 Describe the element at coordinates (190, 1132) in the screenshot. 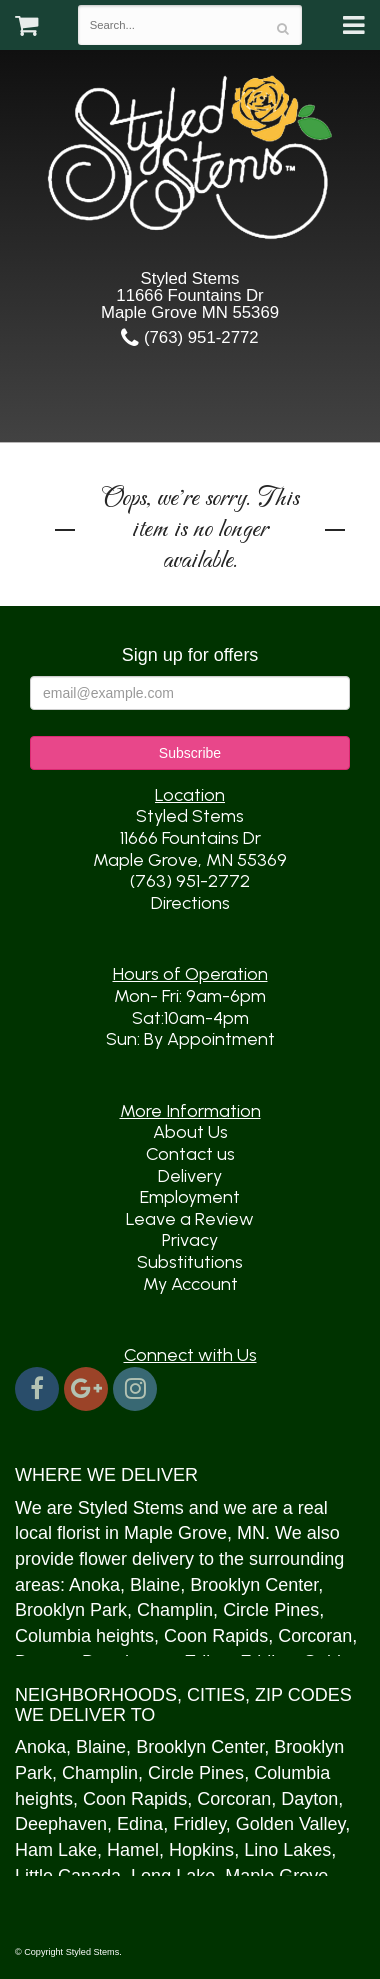

I see `About Us` at that location.